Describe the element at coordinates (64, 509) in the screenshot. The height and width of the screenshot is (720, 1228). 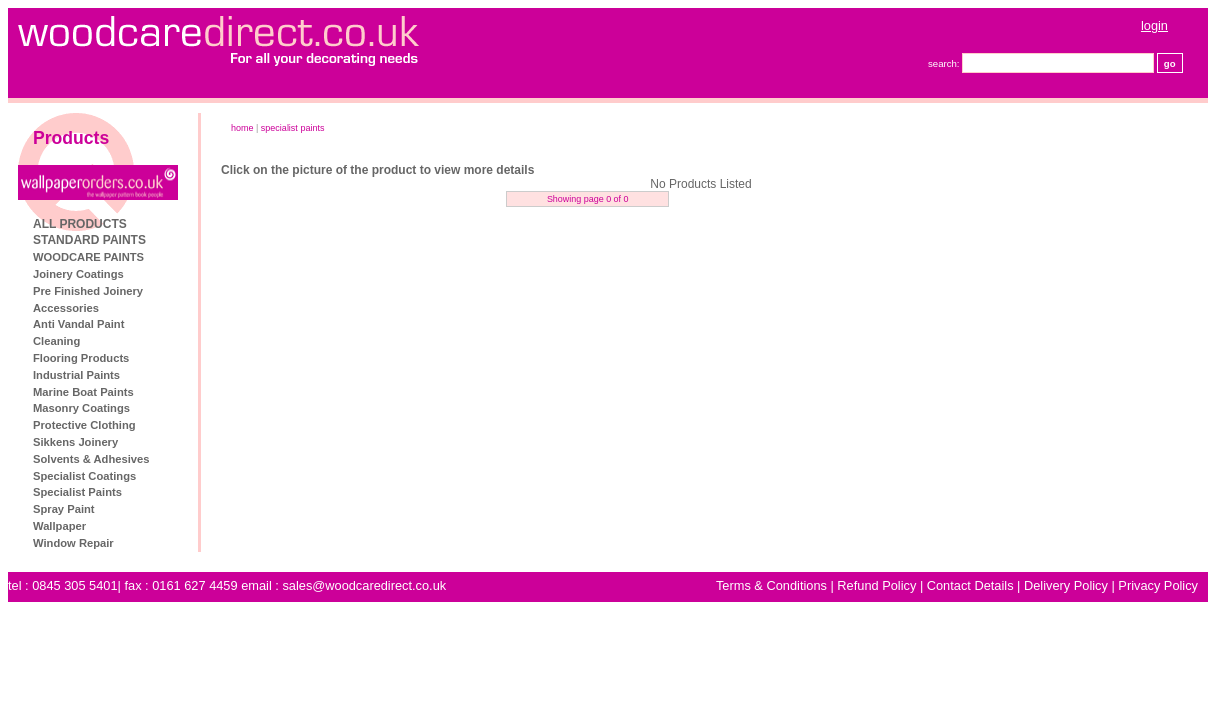
I see `Spray Paint` at that location.